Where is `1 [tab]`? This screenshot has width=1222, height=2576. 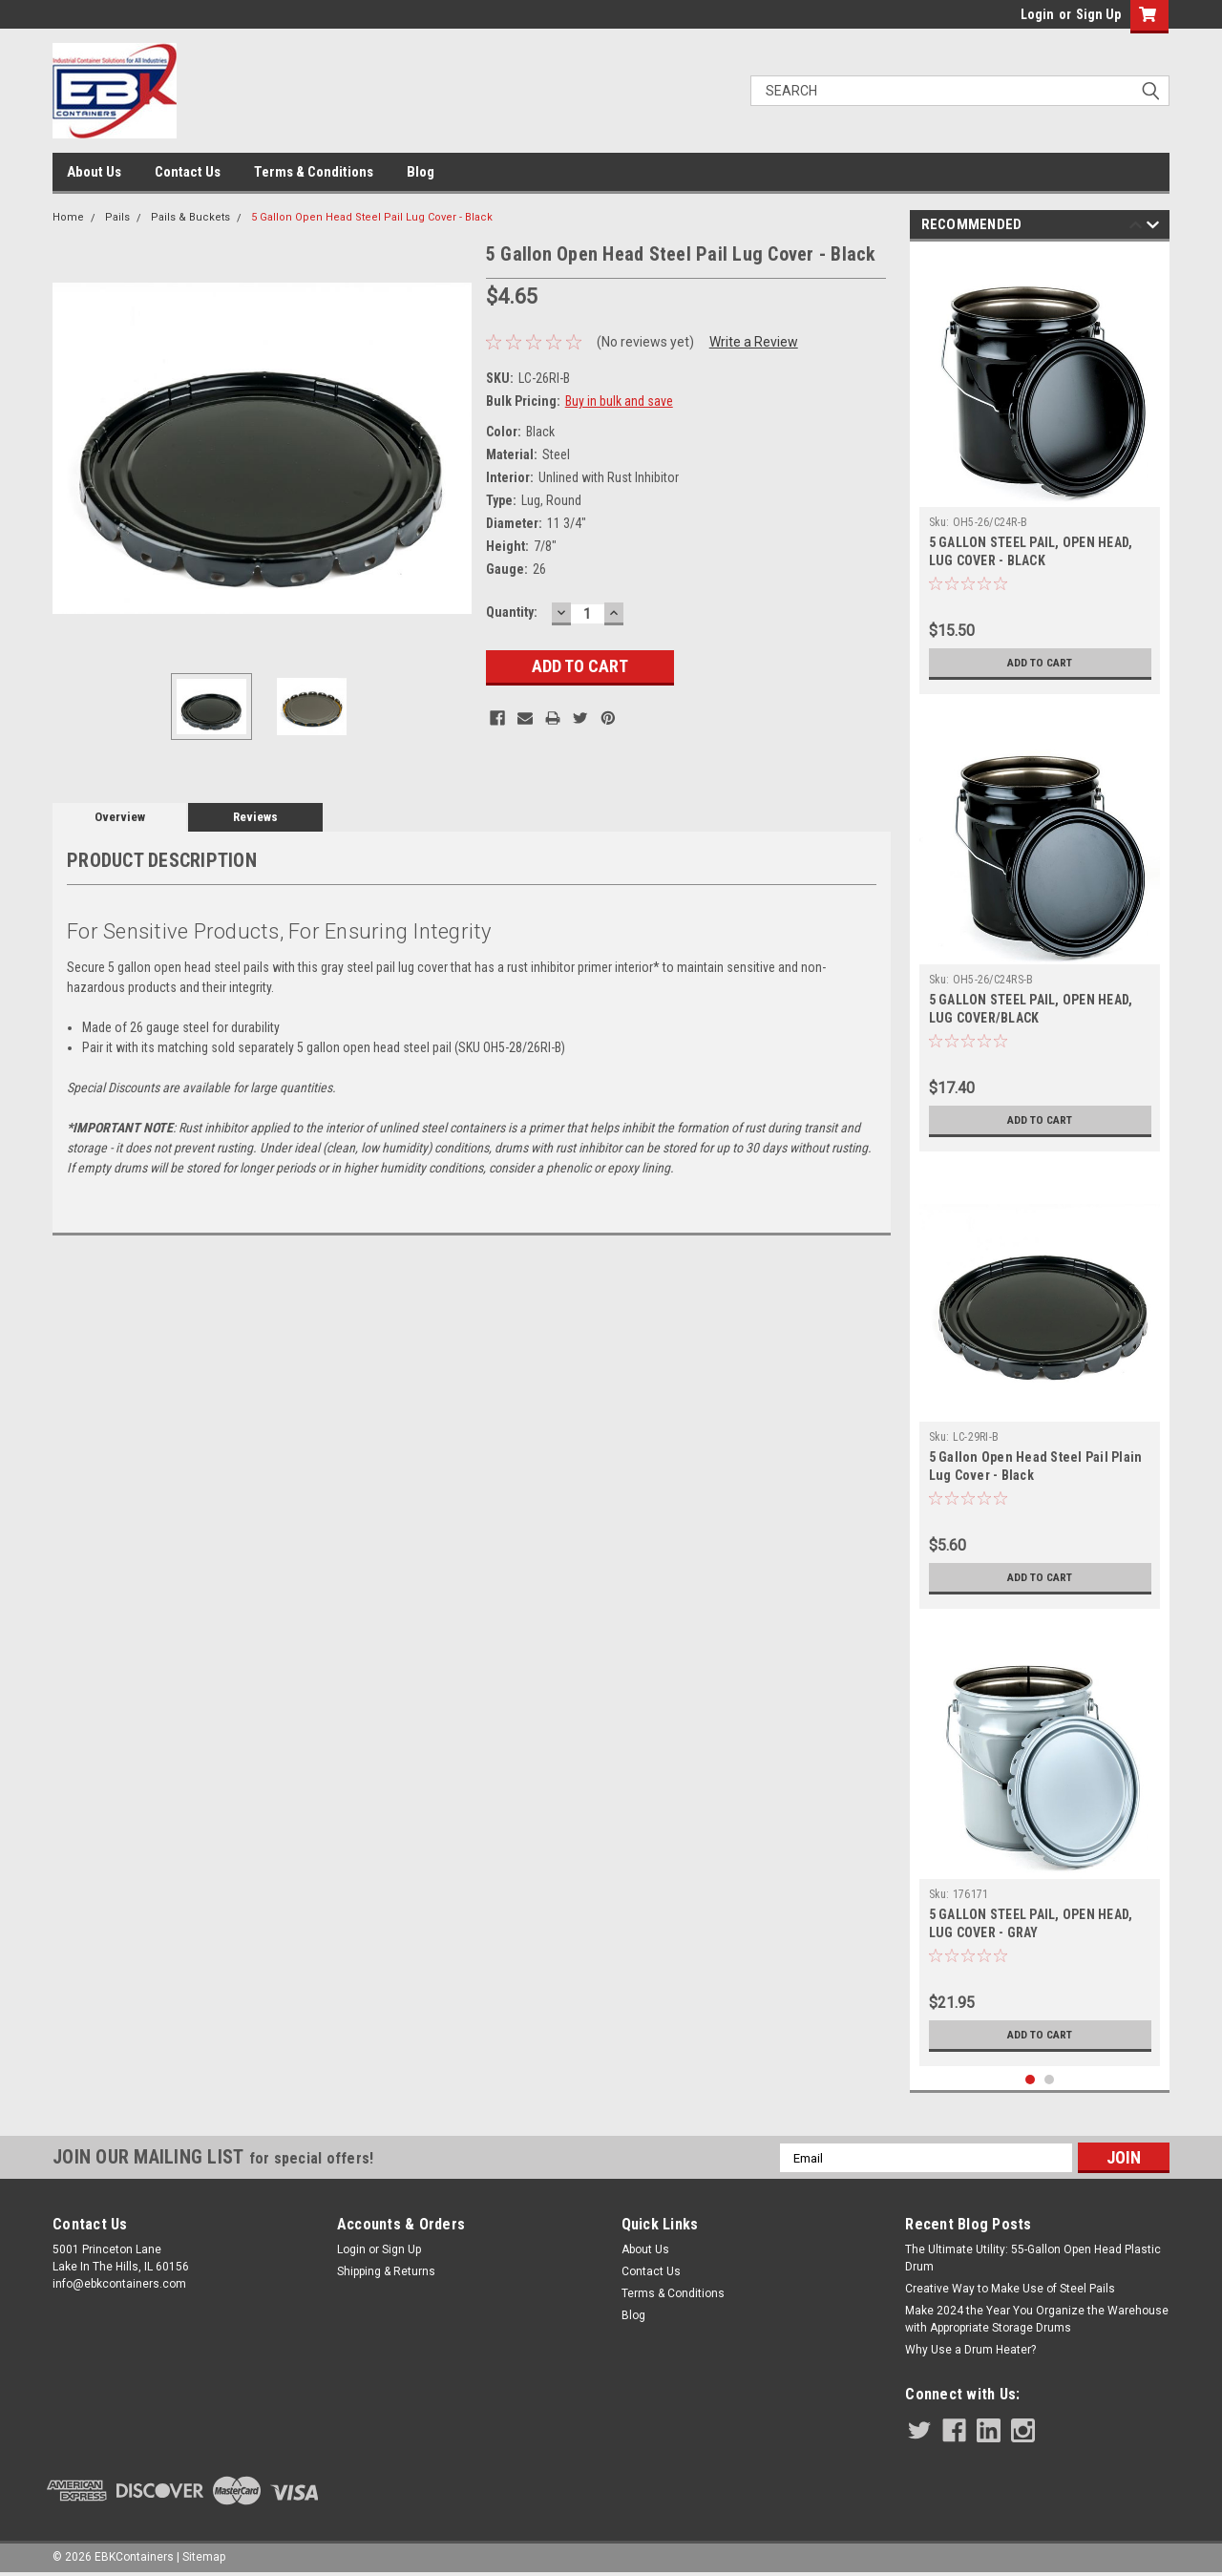 1 [tab] is located at coordinates (1030, 2080).